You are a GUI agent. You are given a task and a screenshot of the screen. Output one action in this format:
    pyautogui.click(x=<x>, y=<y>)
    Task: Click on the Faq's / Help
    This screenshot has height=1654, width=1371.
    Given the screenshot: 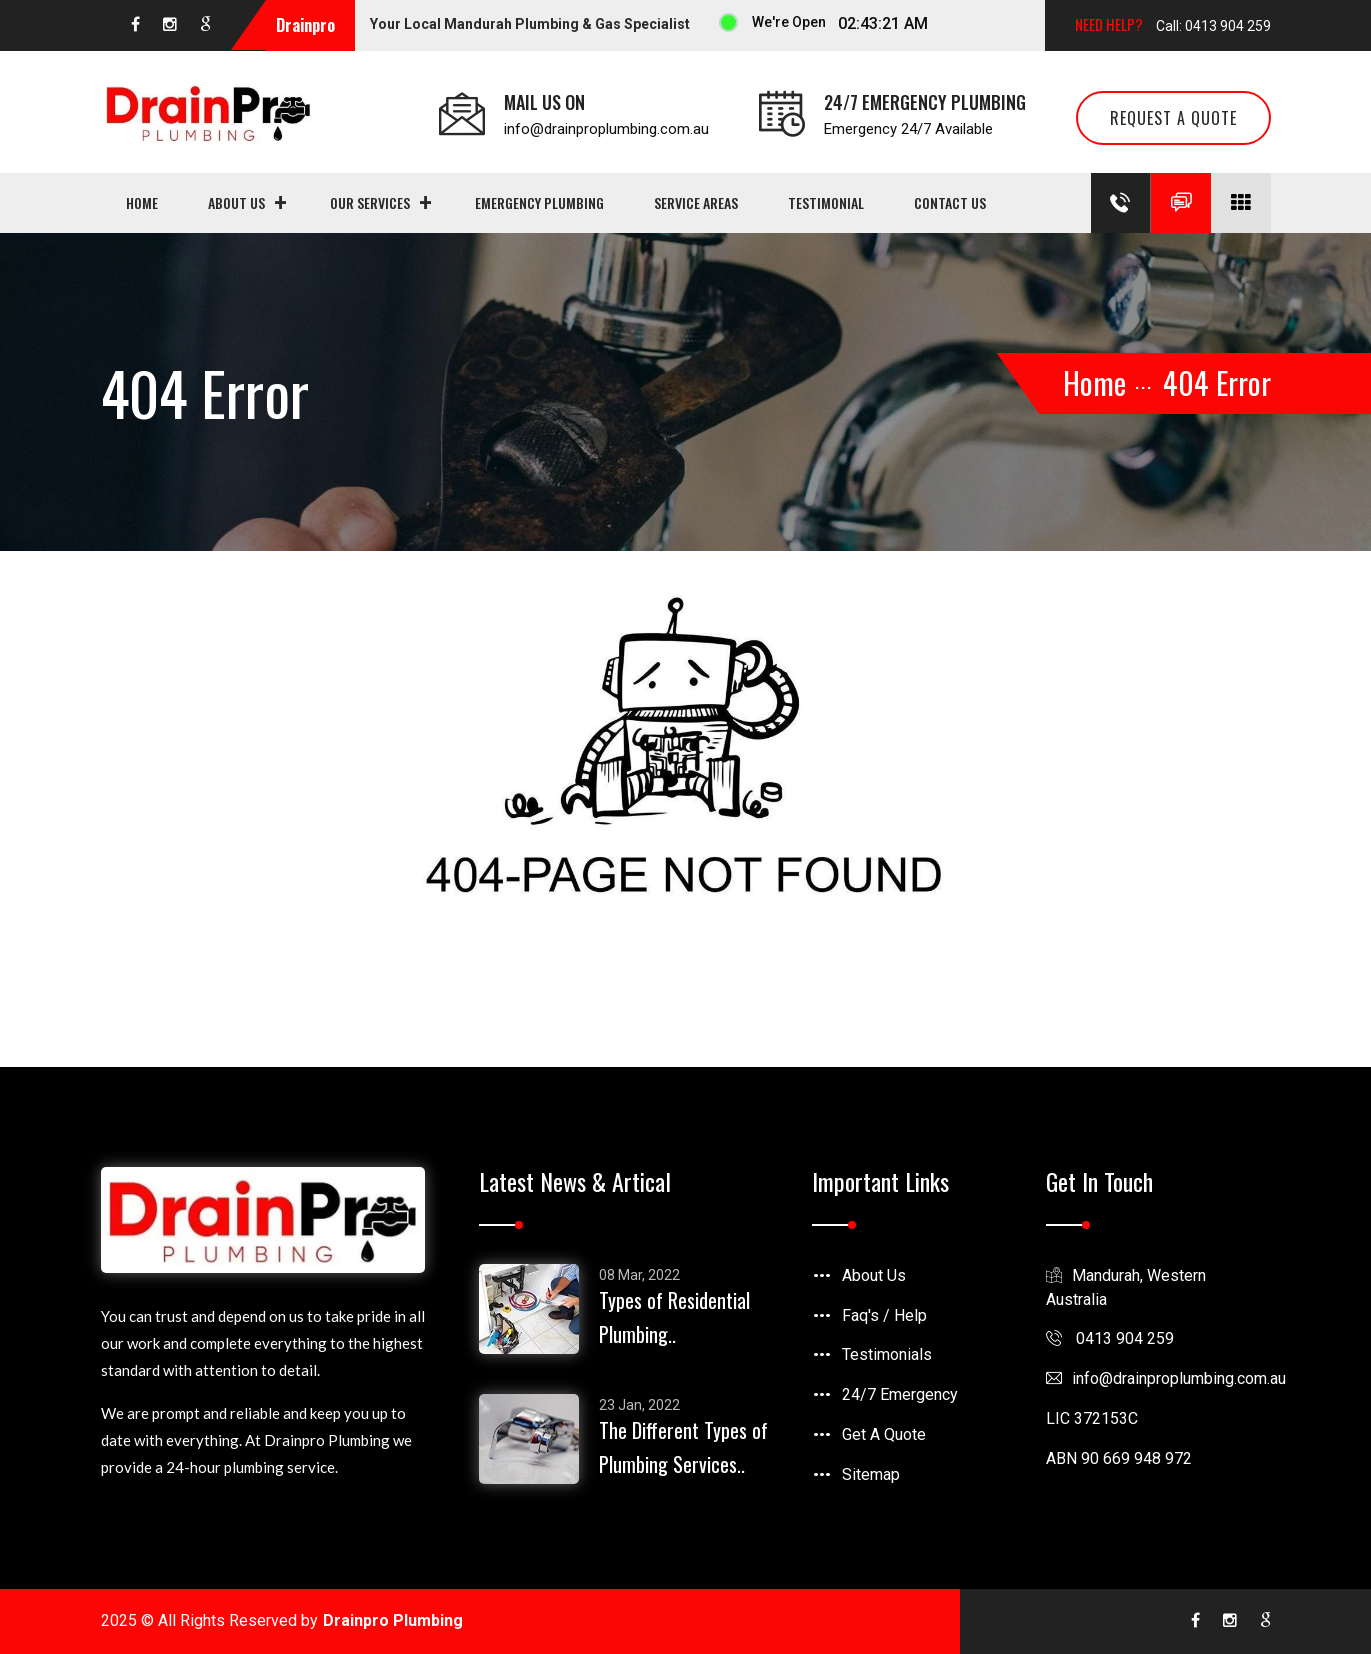 What is the action you would take?
    pyautogui.click(x=884, y=1315)
    